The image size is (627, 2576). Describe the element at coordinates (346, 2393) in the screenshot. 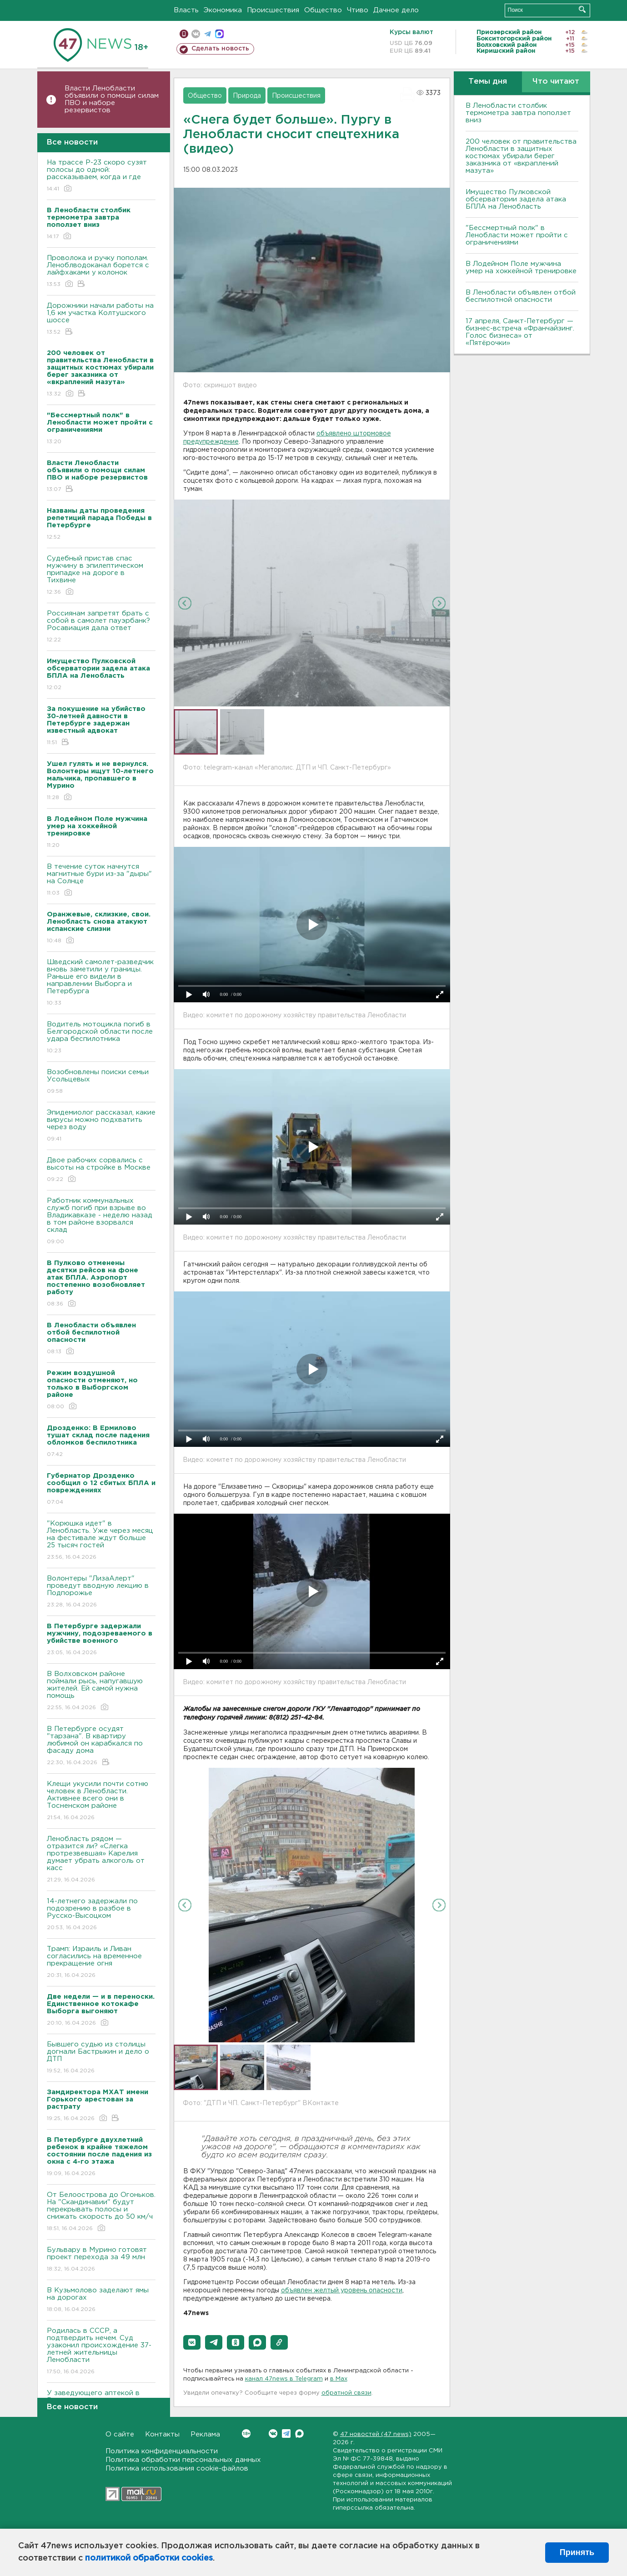

I see `обратной связи` at that location.